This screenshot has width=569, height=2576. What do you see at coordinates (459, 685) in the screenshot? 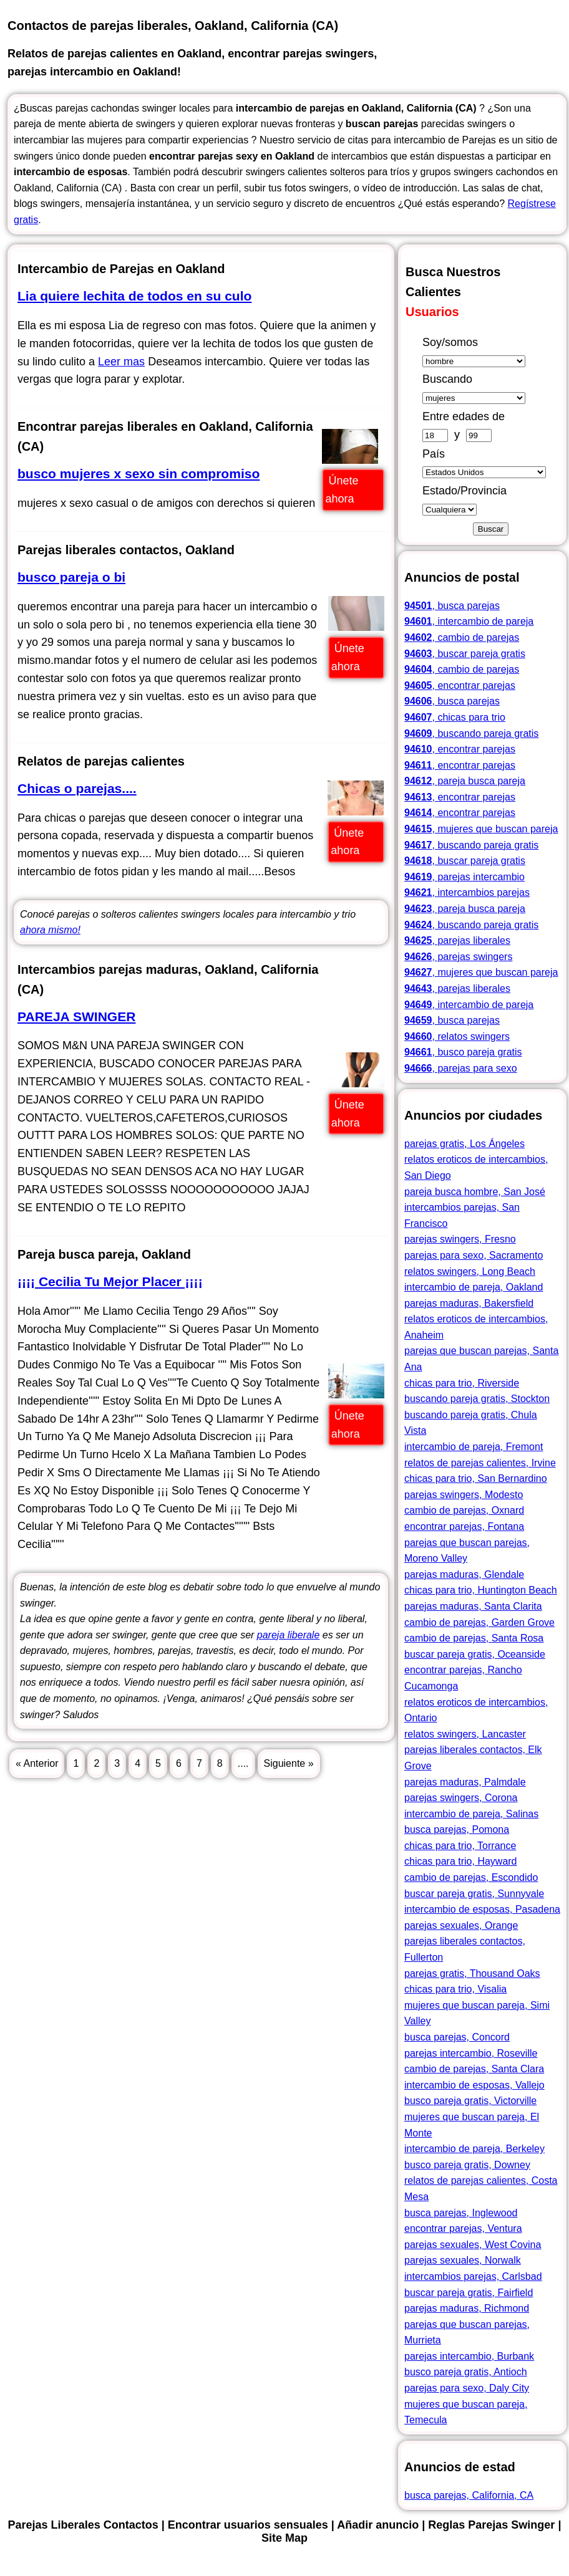
I see `, encontrar parejas` at bounding box center [459, 685].